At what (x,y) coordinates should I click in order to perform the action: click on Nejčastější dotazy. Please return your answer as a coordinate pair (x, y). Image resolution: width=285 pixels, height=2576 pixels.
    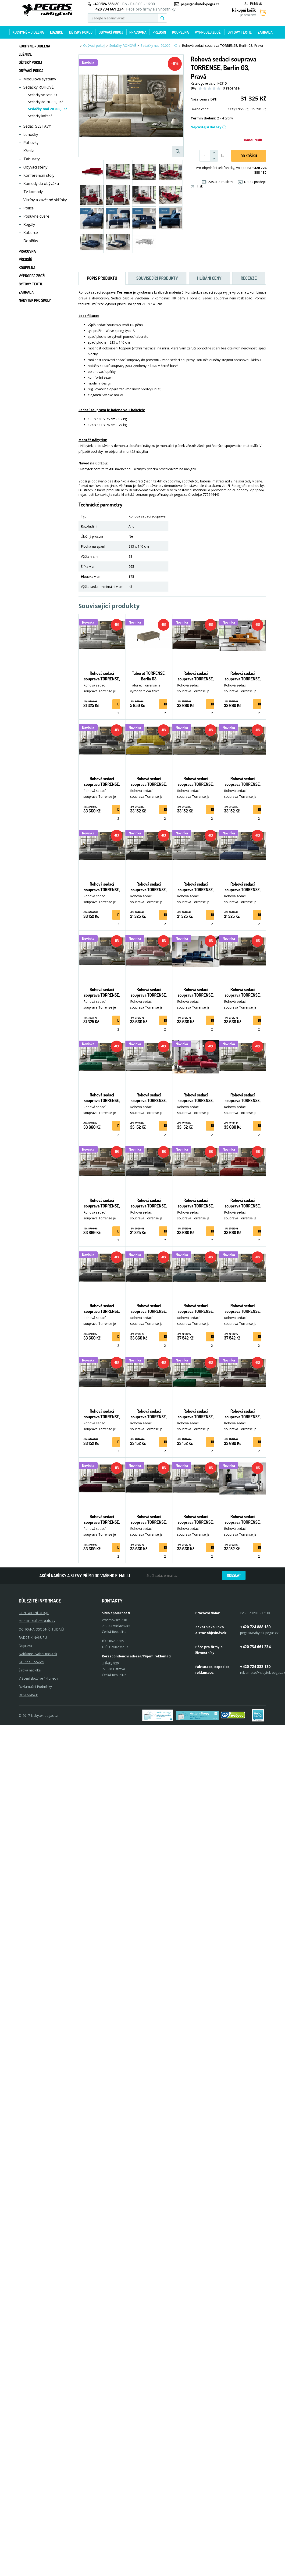
    Looking at the image, I should click on (208, 127).